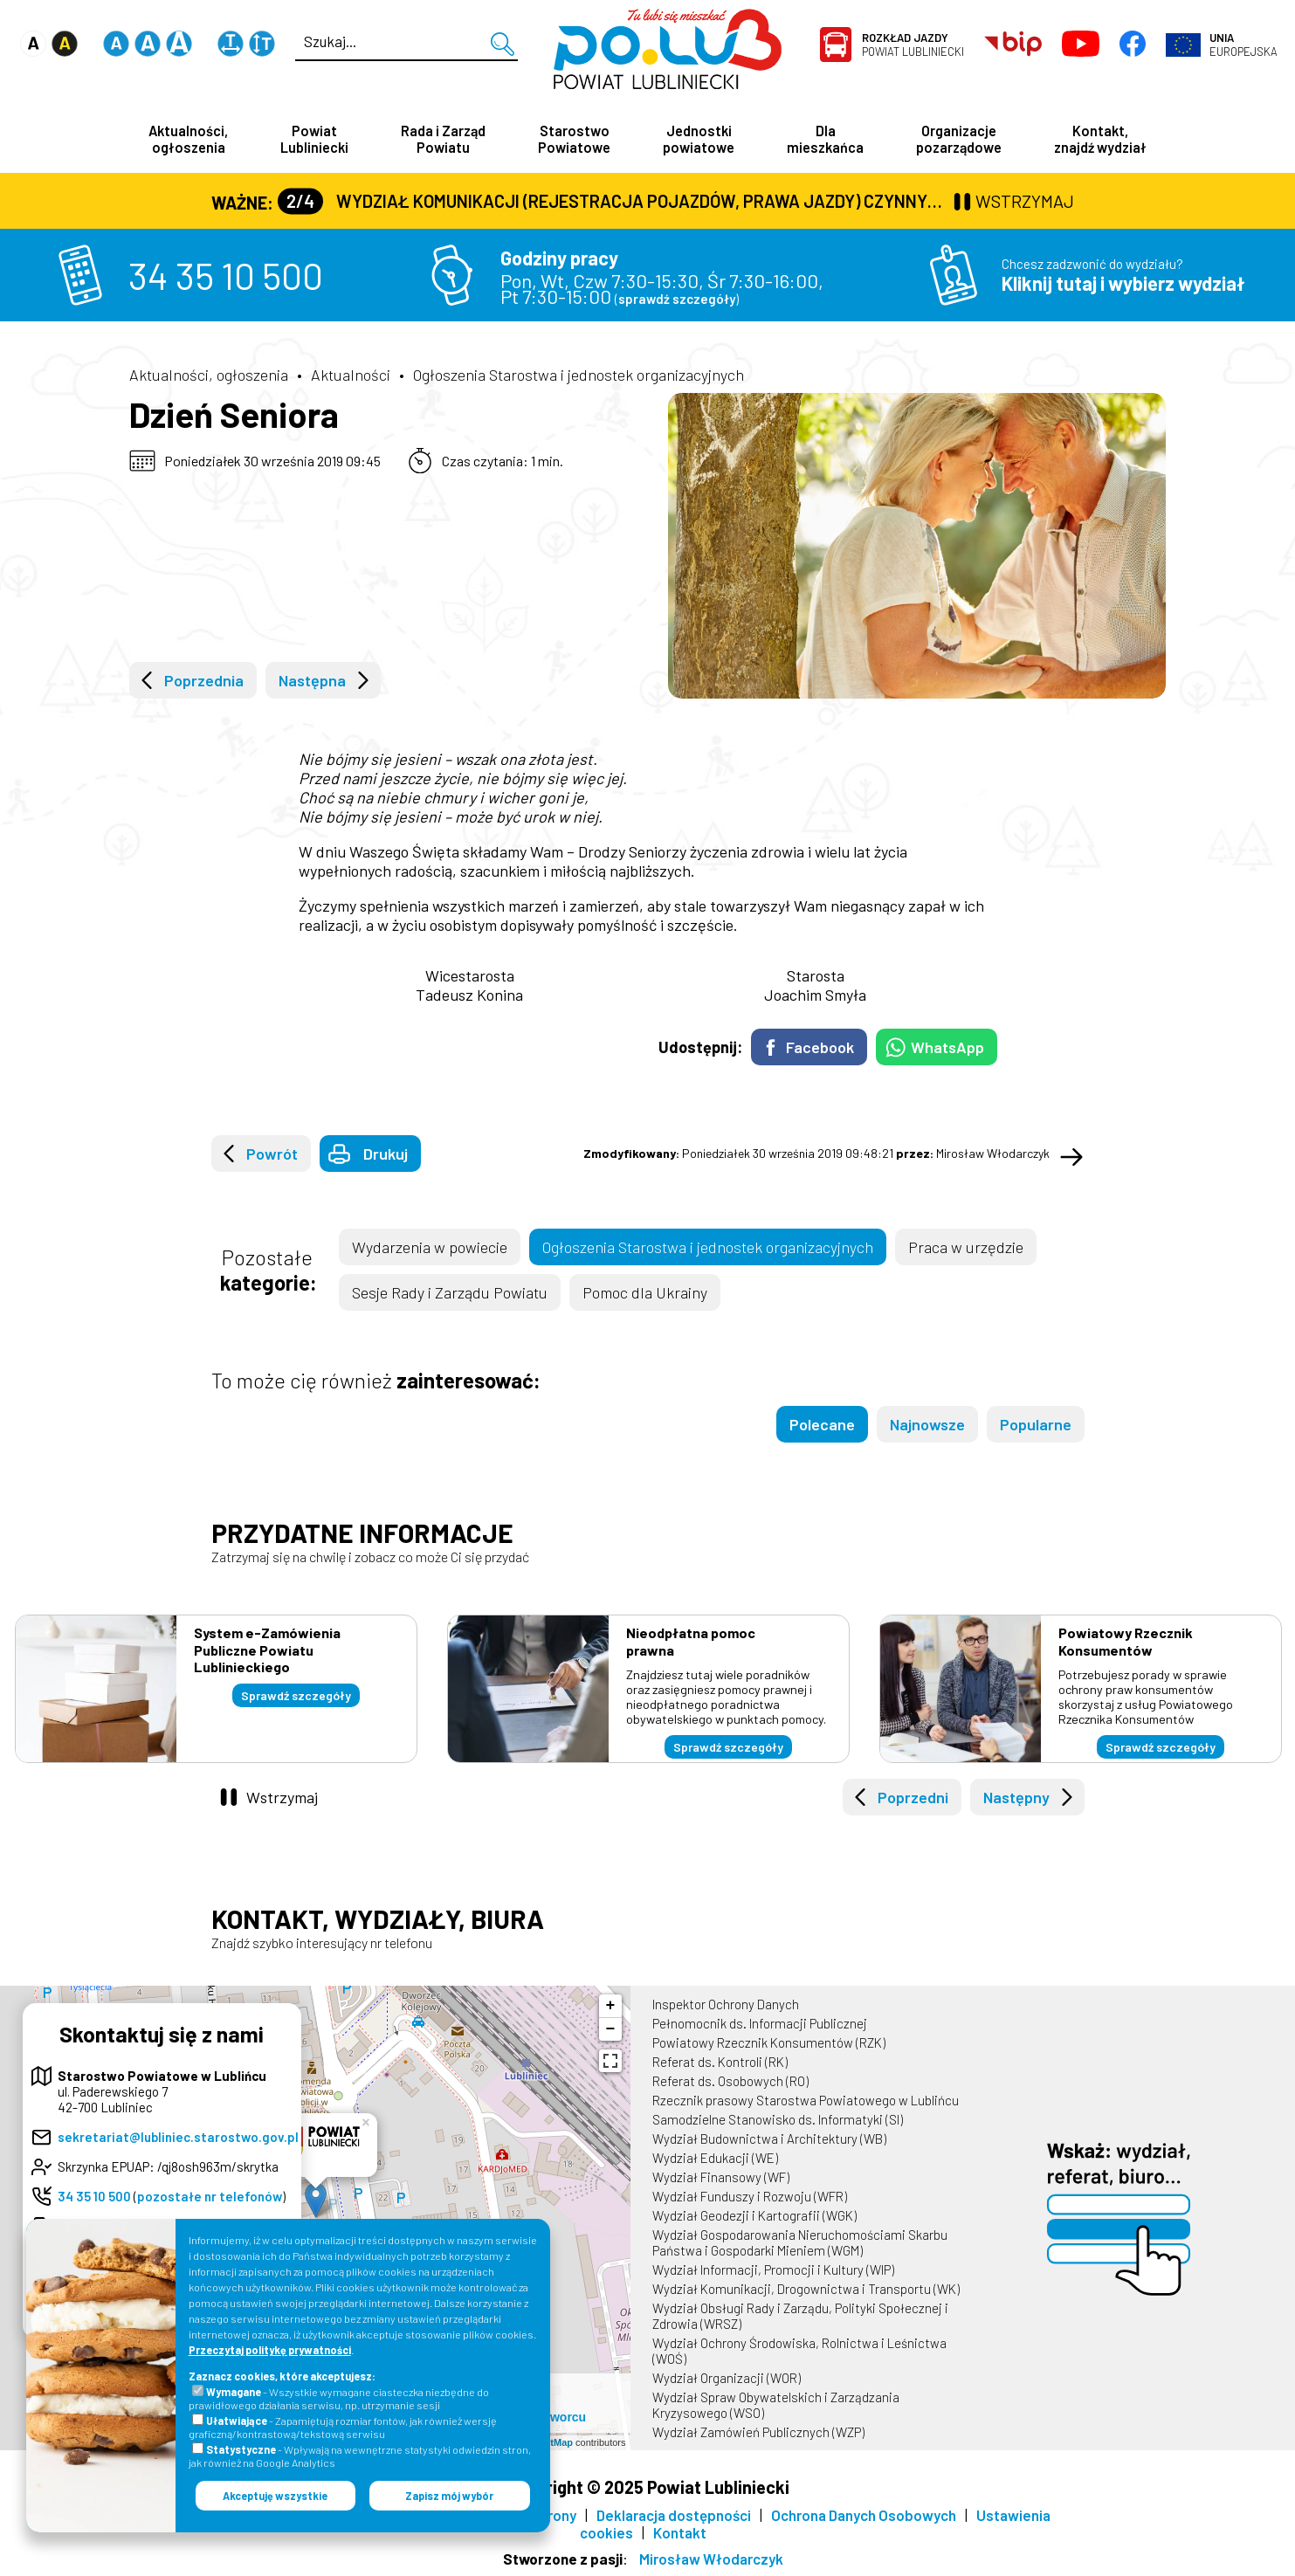 This screenshot has width=1295, height=2576. I want to click on Wydział Finansowy (WF), so click(720, 2177).